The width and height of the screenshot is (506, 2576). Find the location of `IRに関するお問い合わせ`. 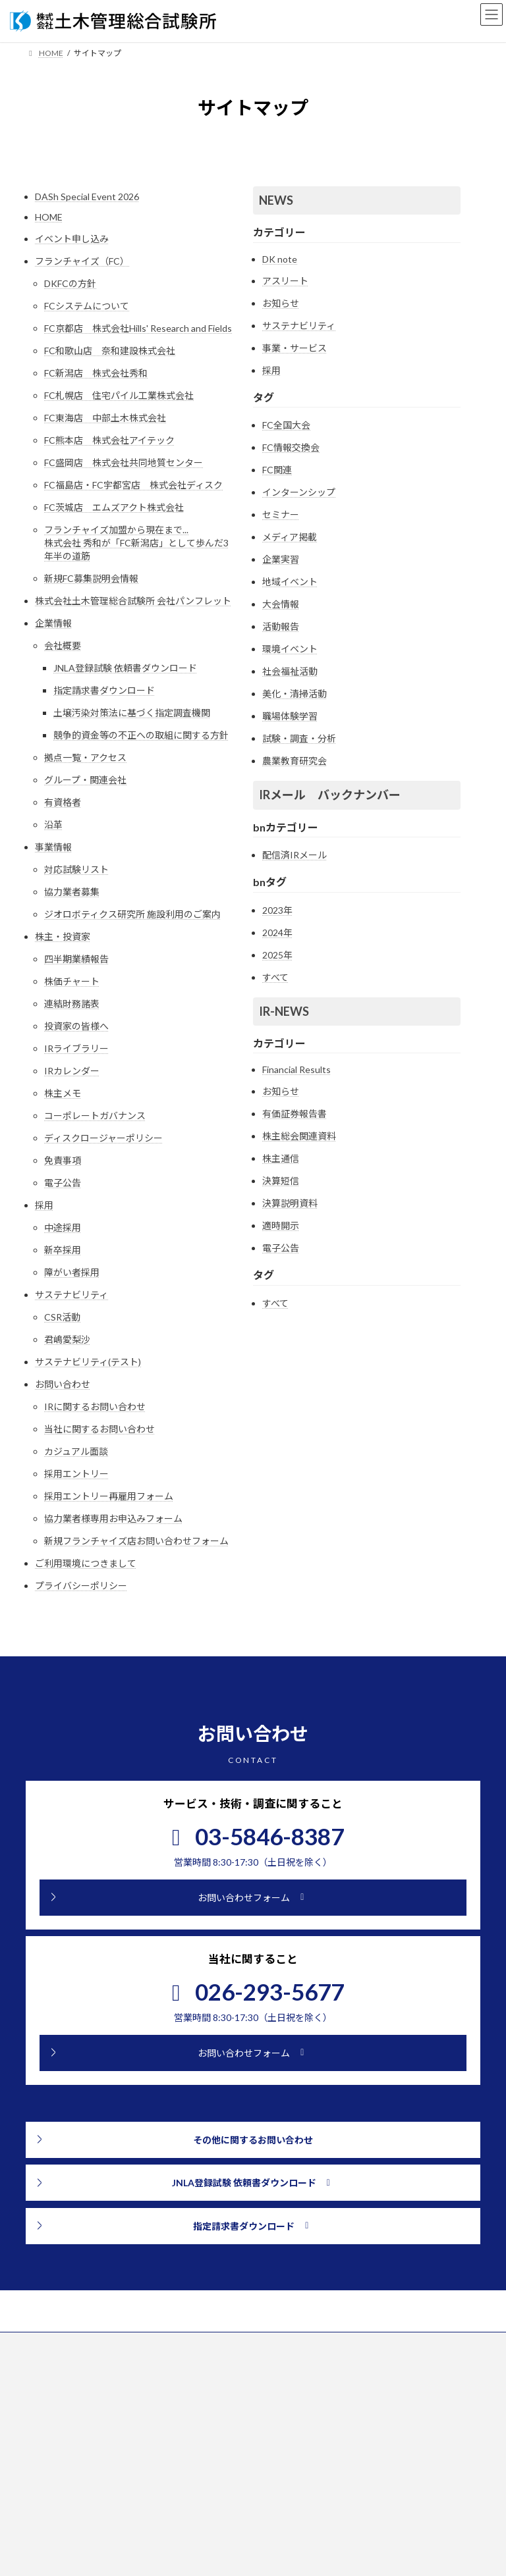

IRに関するお問い合わせ is located at coordinates (95, 1406).